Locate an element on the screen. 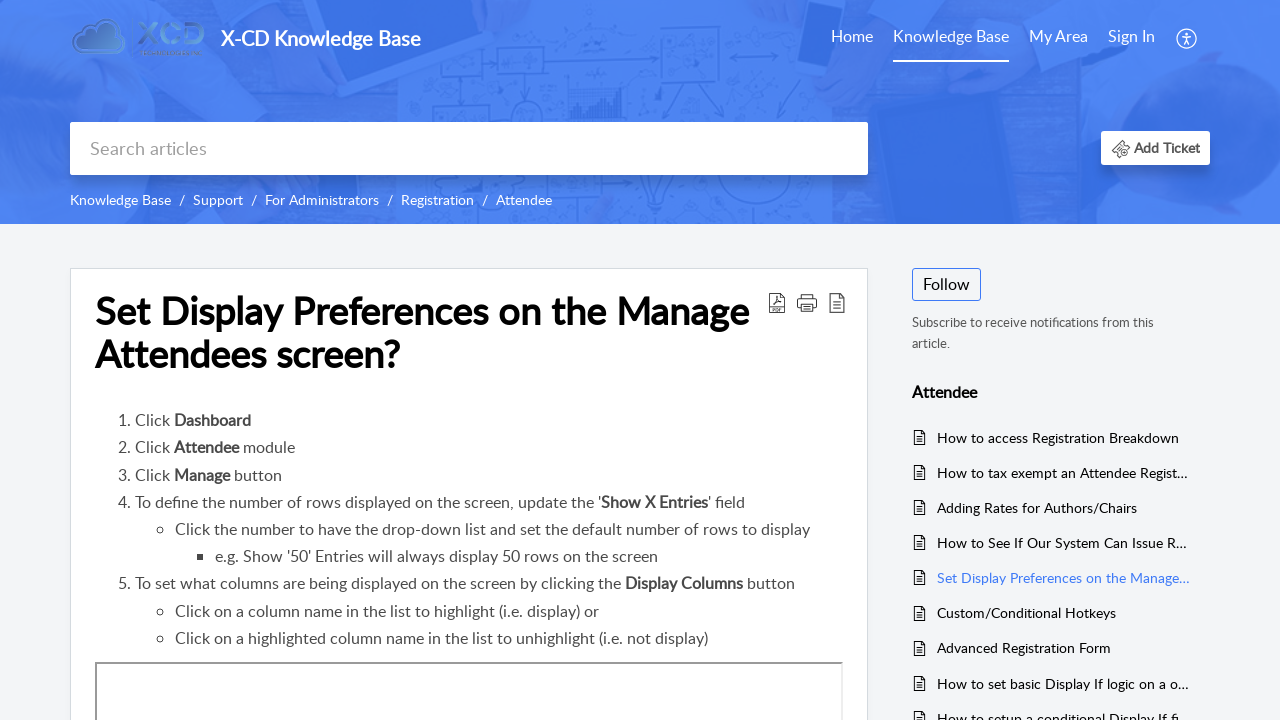 This screenshot has width=1280, height=720. For Administrators is located at coordinates (322, 199).